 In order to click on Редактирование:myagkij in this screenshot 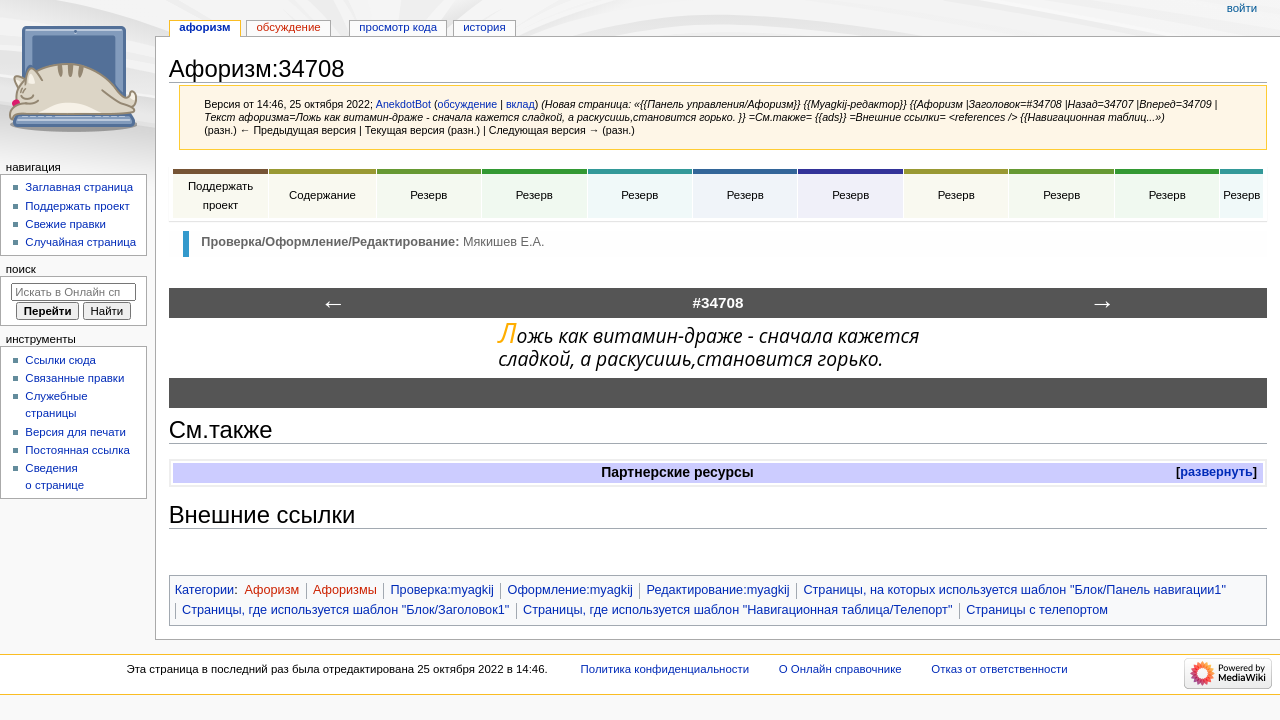, I will do `click(718, 590)`.